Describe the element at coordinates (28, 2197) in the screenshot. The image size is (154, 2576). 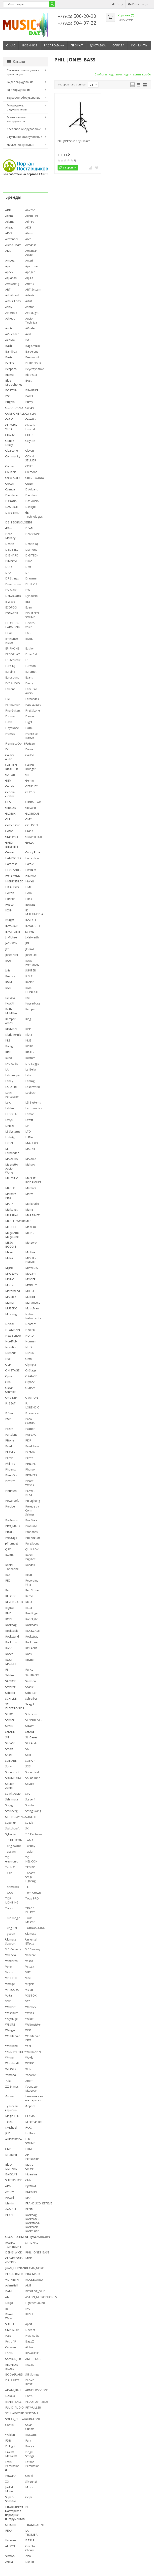
I see `MXR` at that location.